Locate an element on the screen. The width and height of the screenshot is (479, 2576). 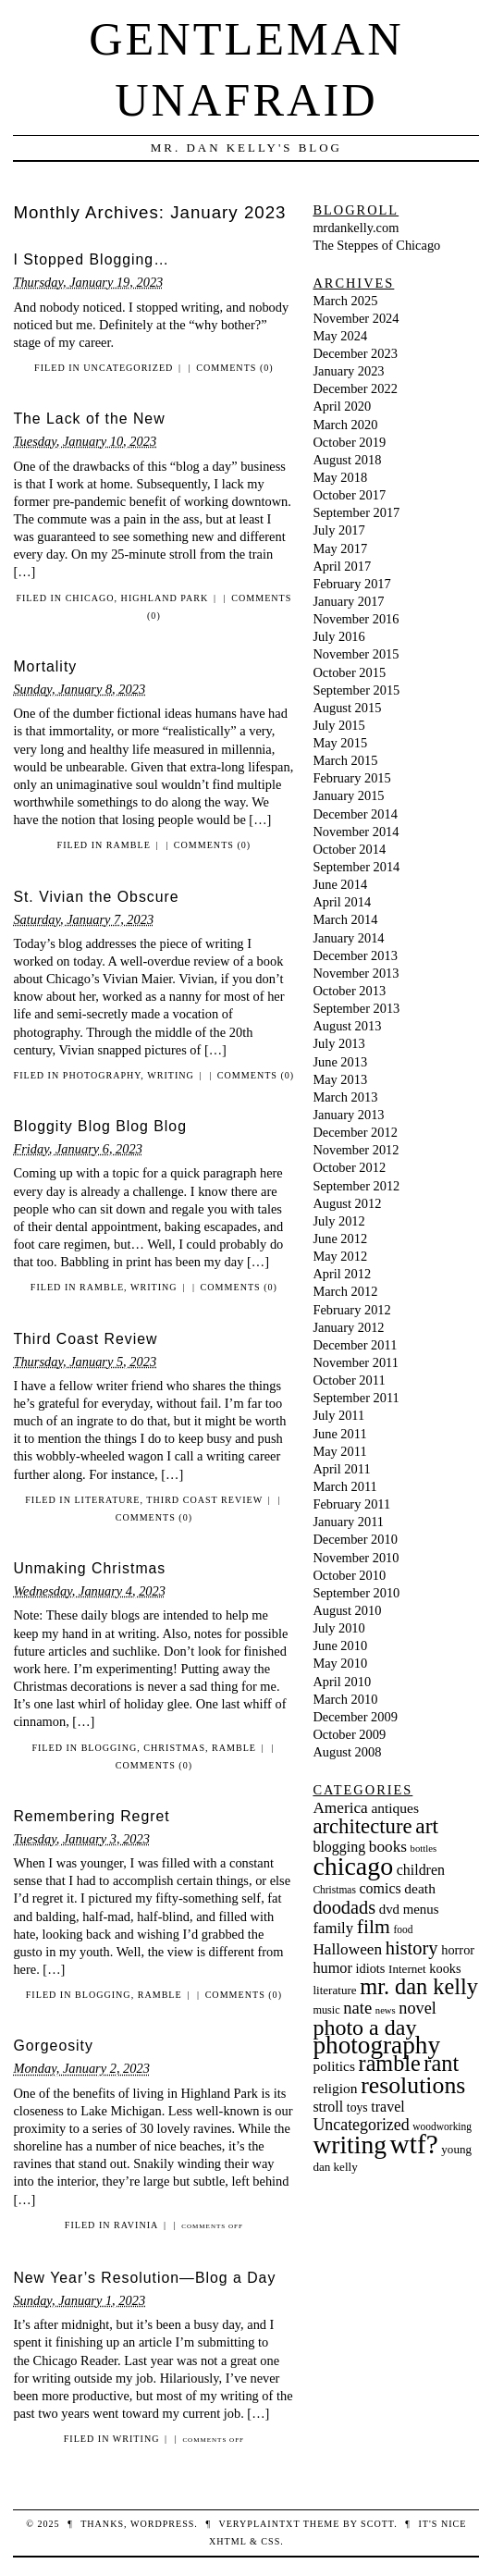
dvd menus [dvd menus (12 items)] is located at coordinates (409, 1909).